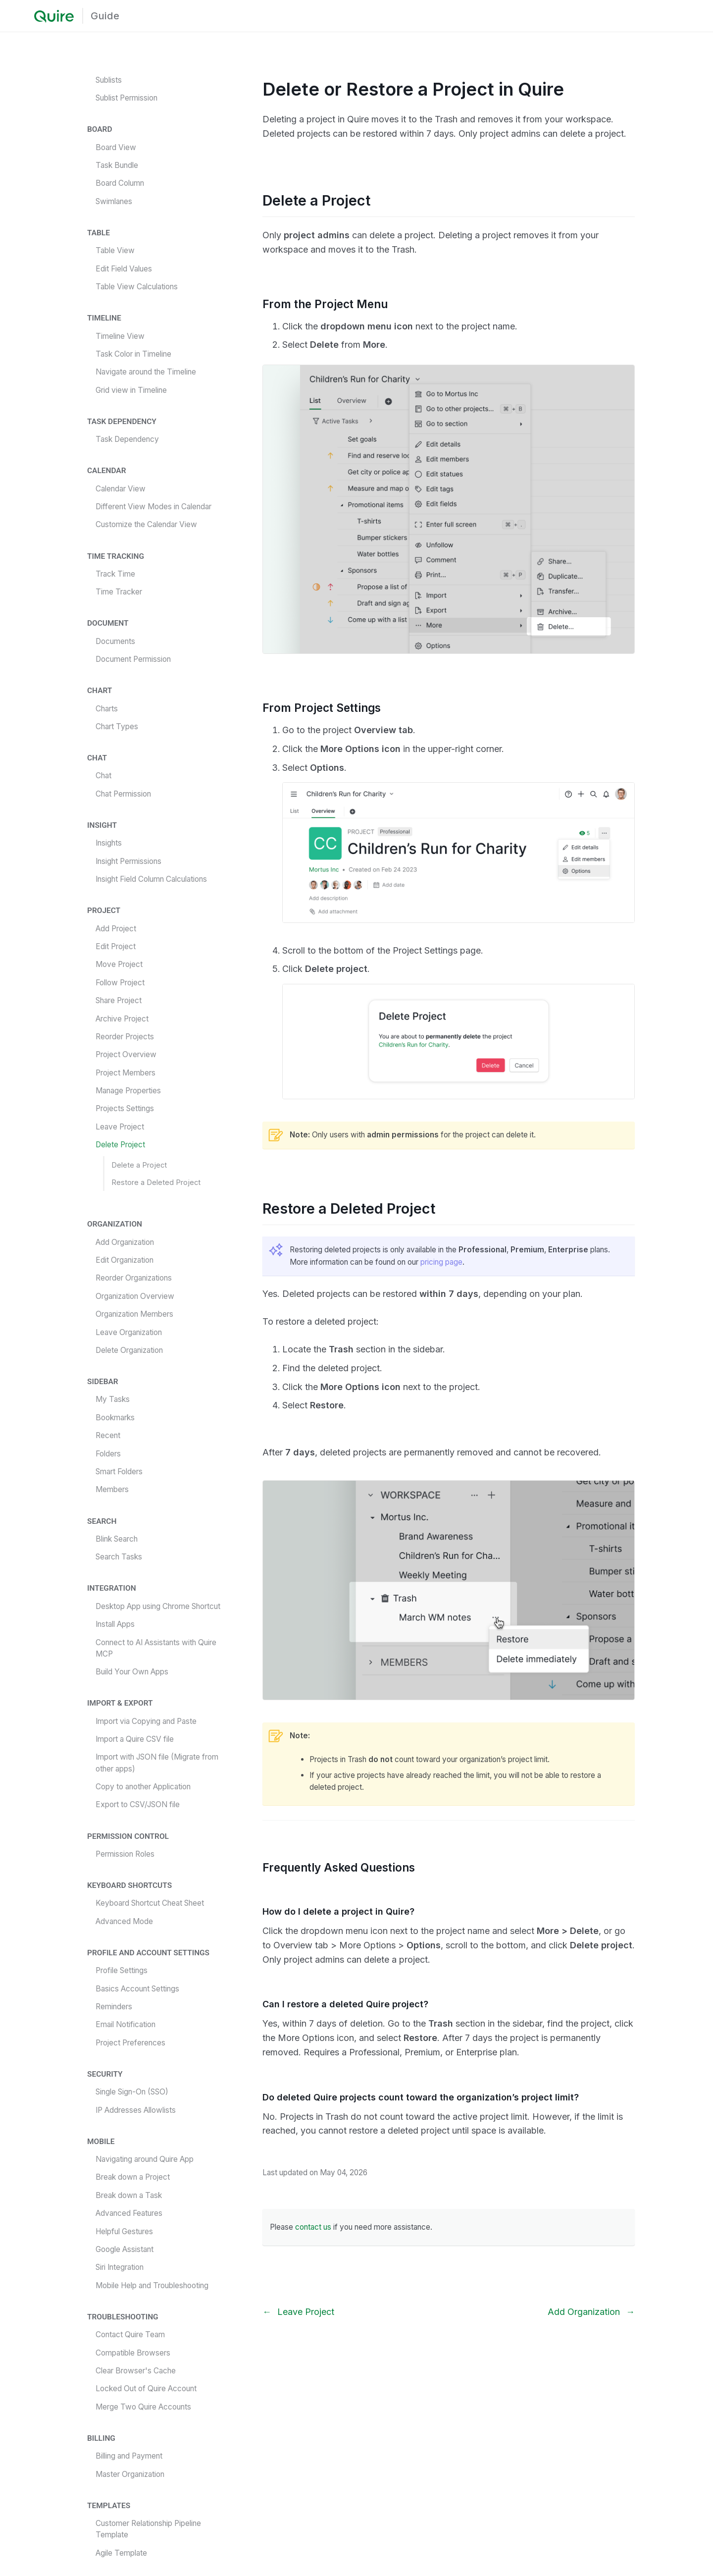  What do you see at coordinates (441, 1262) in the screenshot?
I see `pricing page` at bounding box center [441, 1262].